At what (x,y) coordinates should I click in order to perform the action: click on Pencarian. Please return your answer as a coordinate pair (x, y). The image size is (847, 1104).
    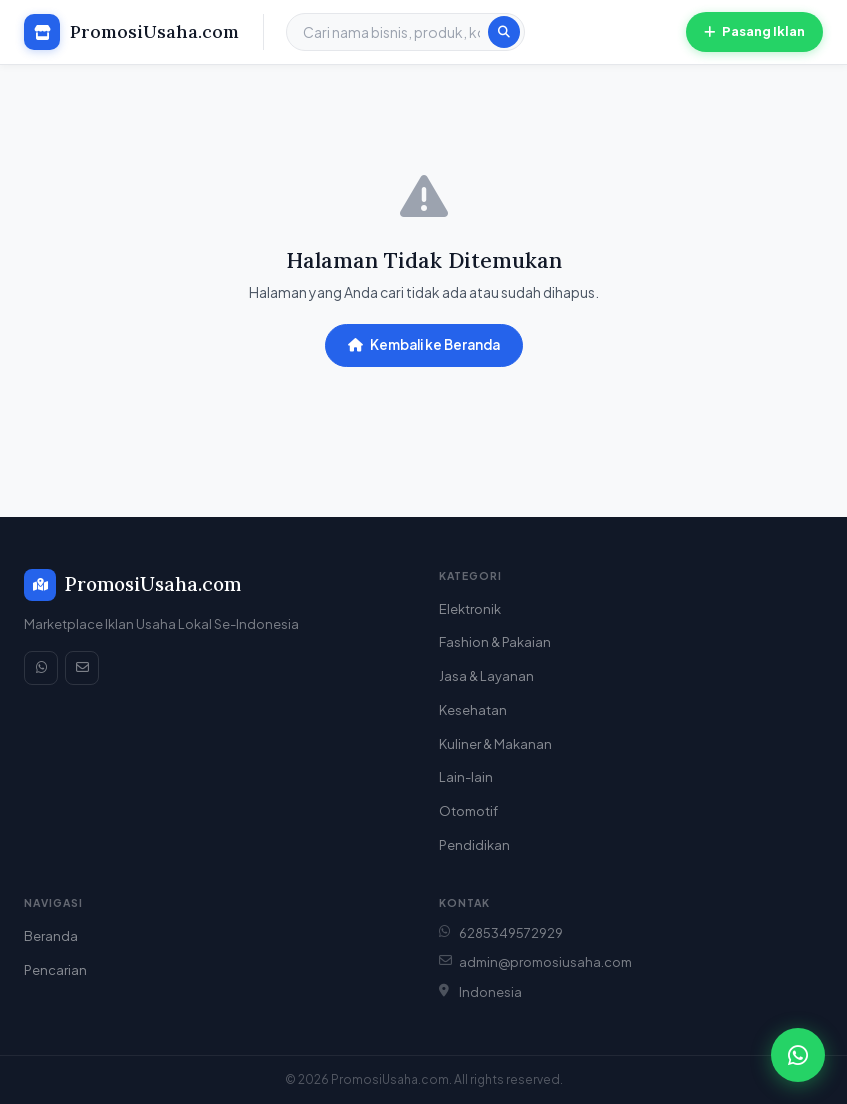
    Looking at the image, I should click on (55, 970).